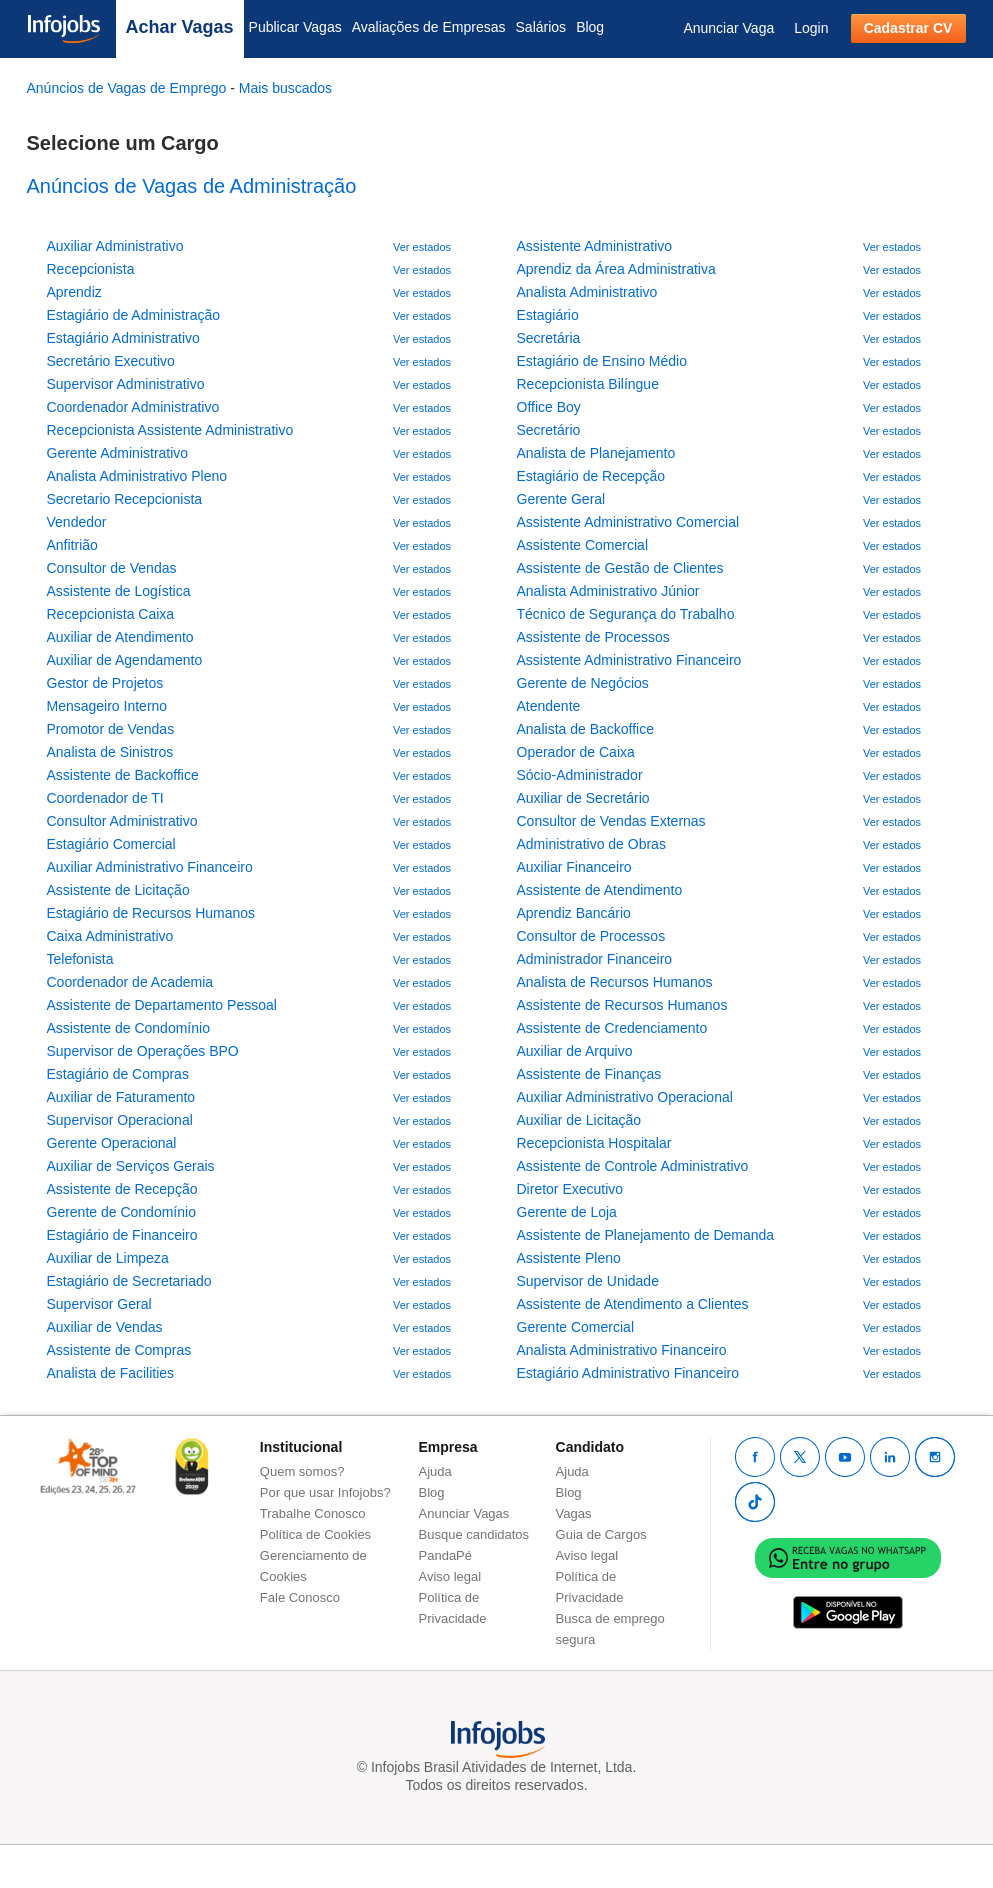 The height and width of the screenshot is (1888, 993). What do you see at coordinates (608, 591) in the screenshot?
I see `Analista Administrativo Júnior` at bounding box center [608, 591].